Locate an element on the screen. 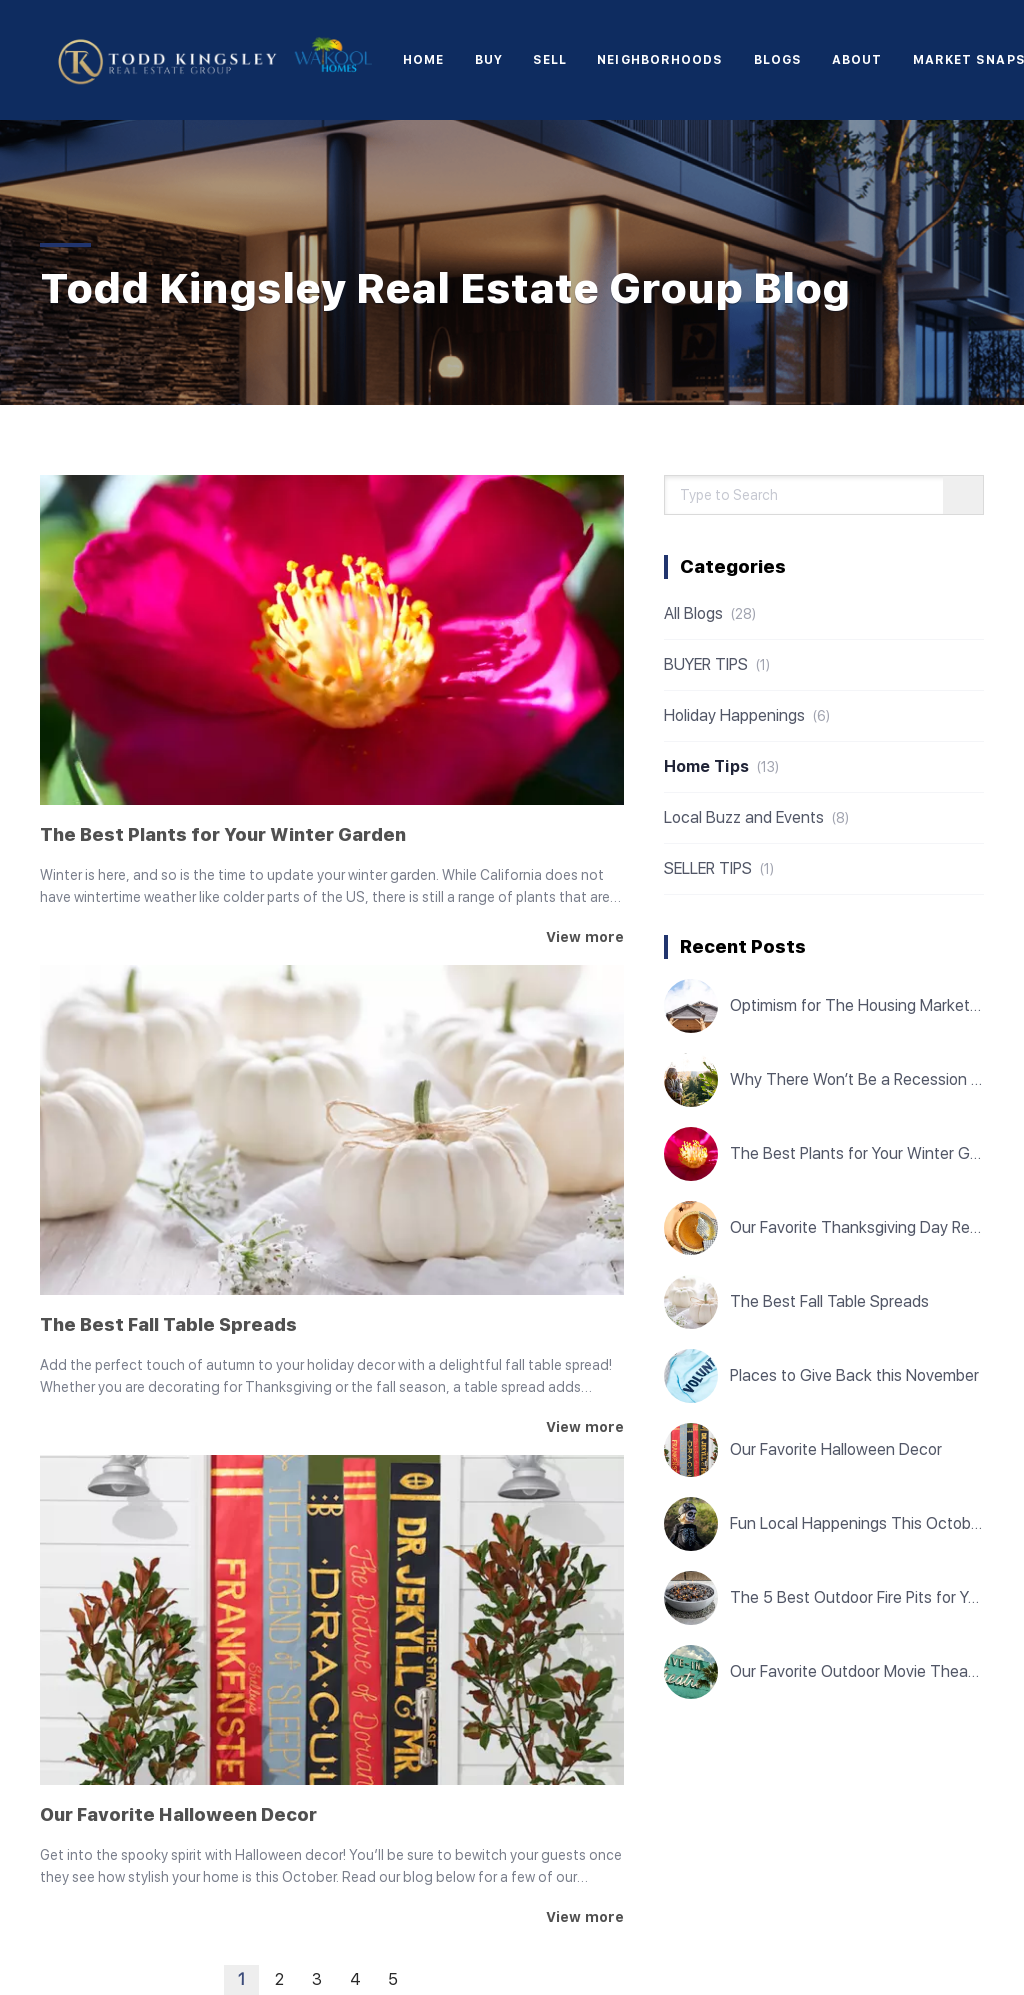  Sell [button] is located at coordinates (550, 60).